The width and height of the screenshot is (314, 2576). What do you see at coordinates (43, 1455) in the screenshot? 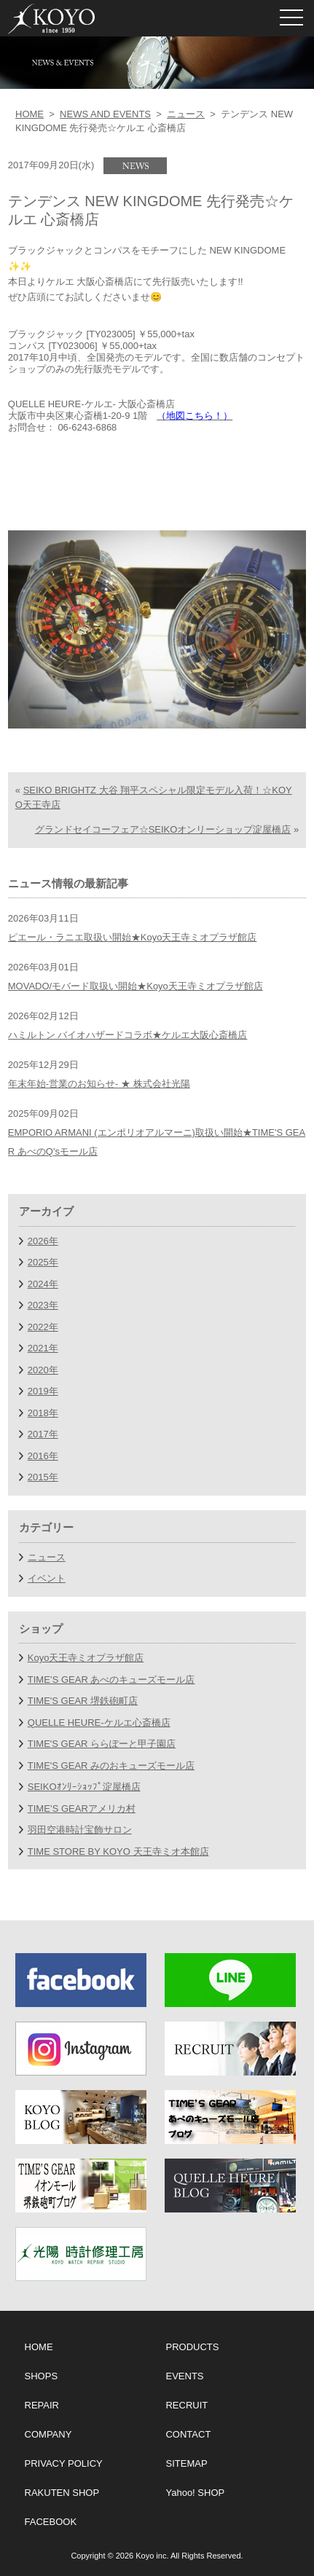
I see `2016年` at bounding box center [43, 1455].